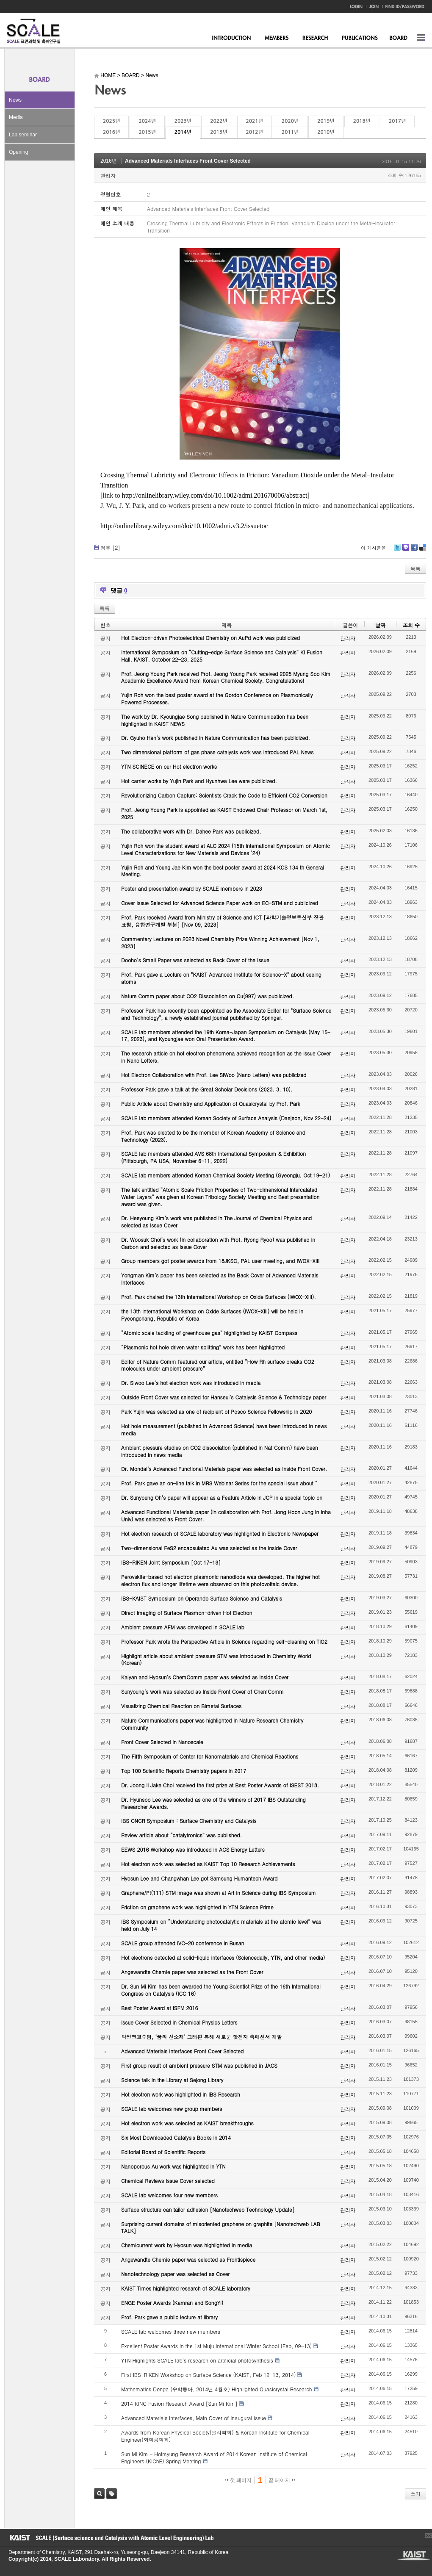 The height and width of the screenshot is (2576, 432). What do you see at coordinates (222, 921) in the screenshot?
I see `Prof. Park received Award from Ministry of Science and ICT [과학기술정보통신부 장관 표창, 융합연구개발 부분] [Nov 09, 2023]` at bounding box center [222, 921].